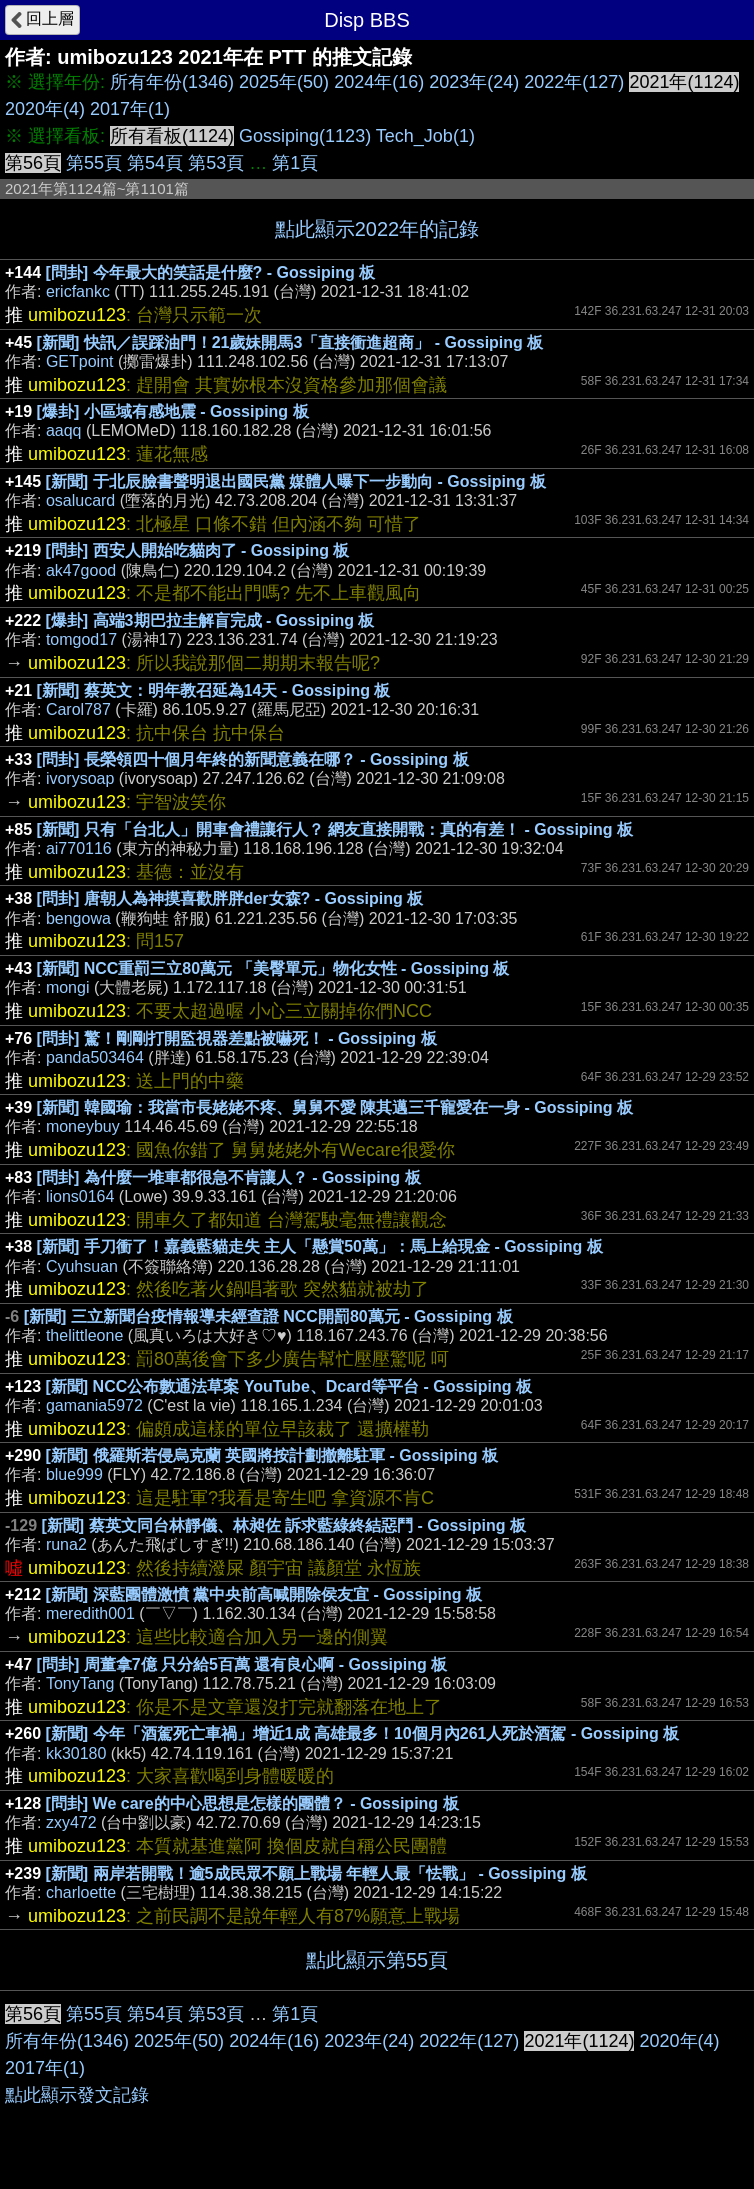 This screenshot has height=2189, width=754. Describe the element at coordinates (68, 987) in the screenshot. I see `mongi` at that location.